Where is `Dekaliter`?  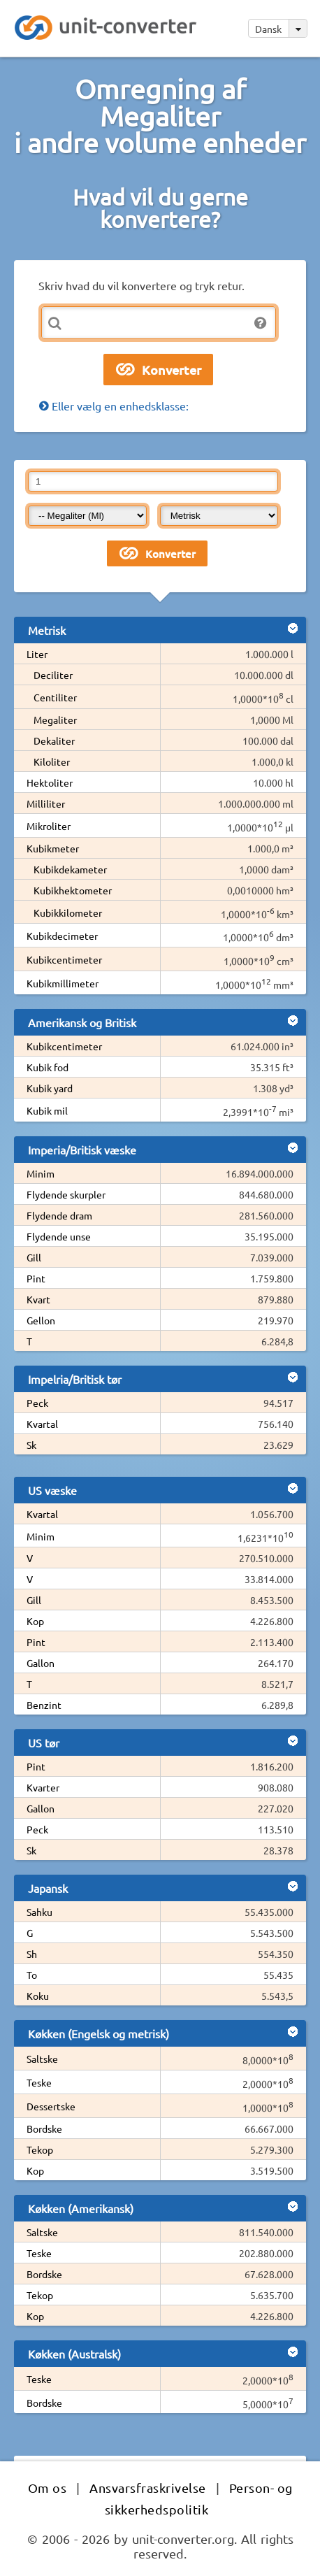
Dekaliter is located at coordinates (54, 740).